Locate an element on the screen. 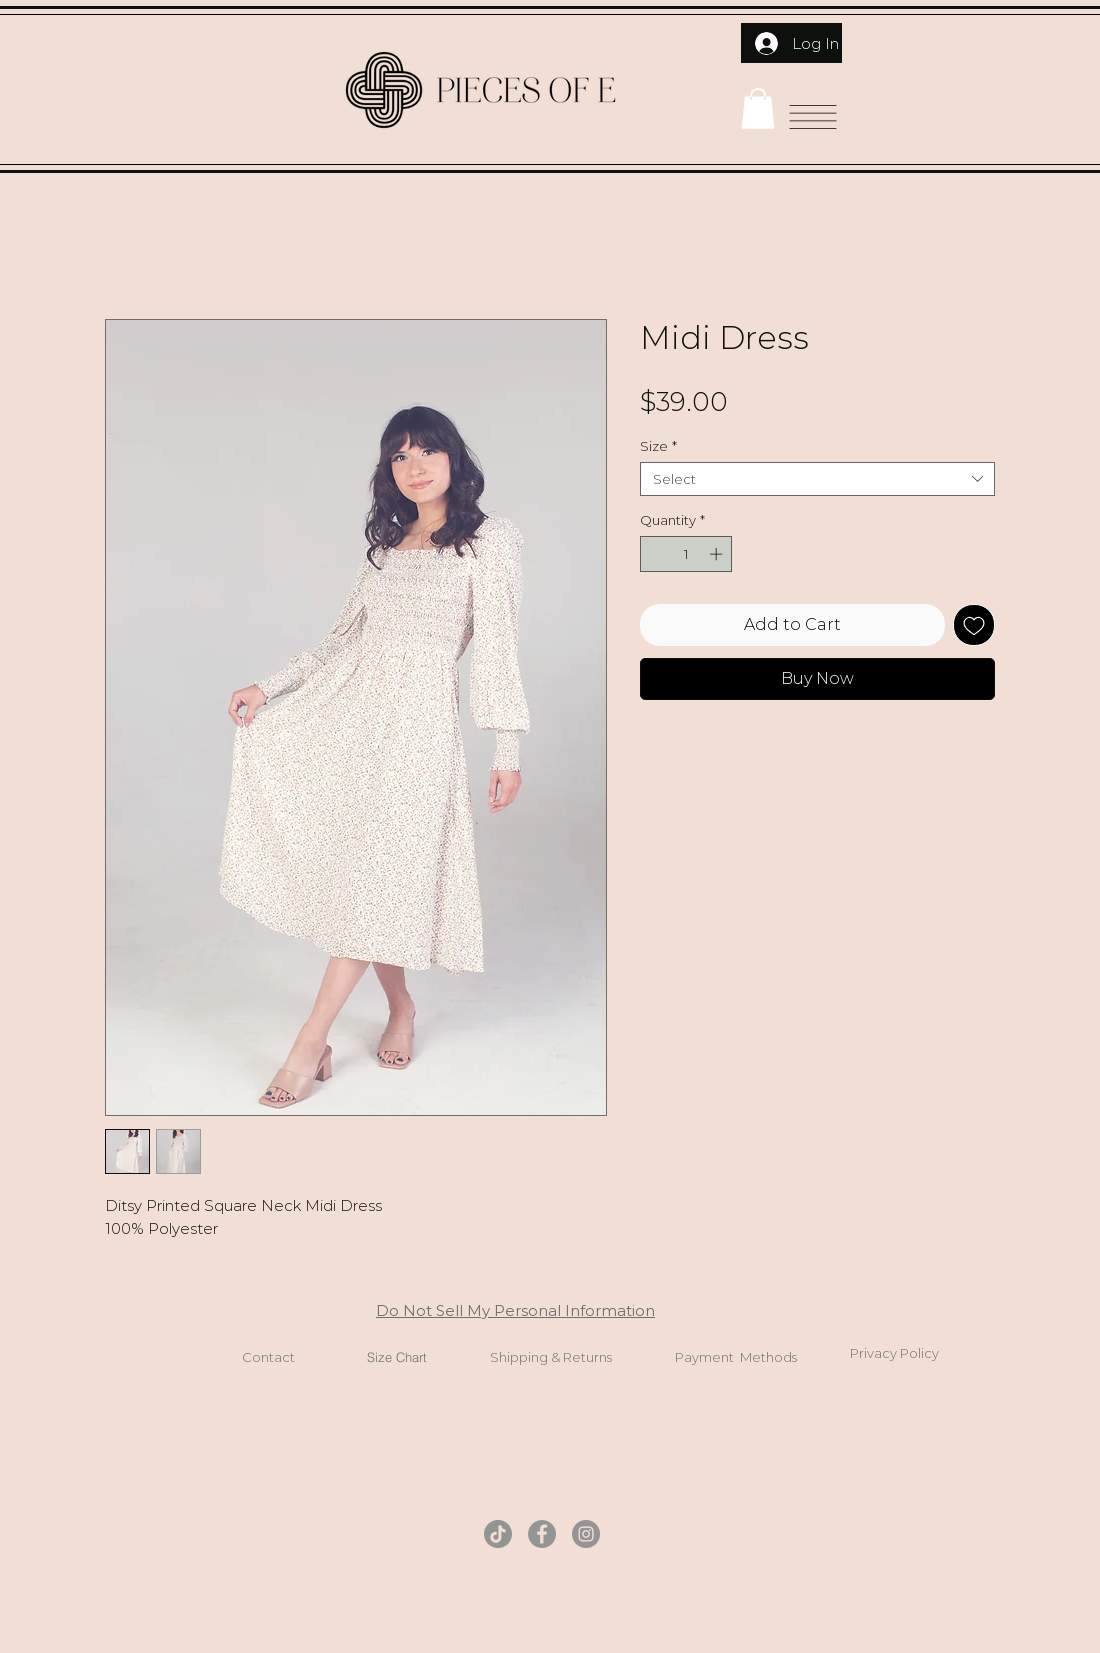 Image resolution: width=1100 pixels, height=1653 pixels. Shipping & Returns is located at coordinates (551, 1357).